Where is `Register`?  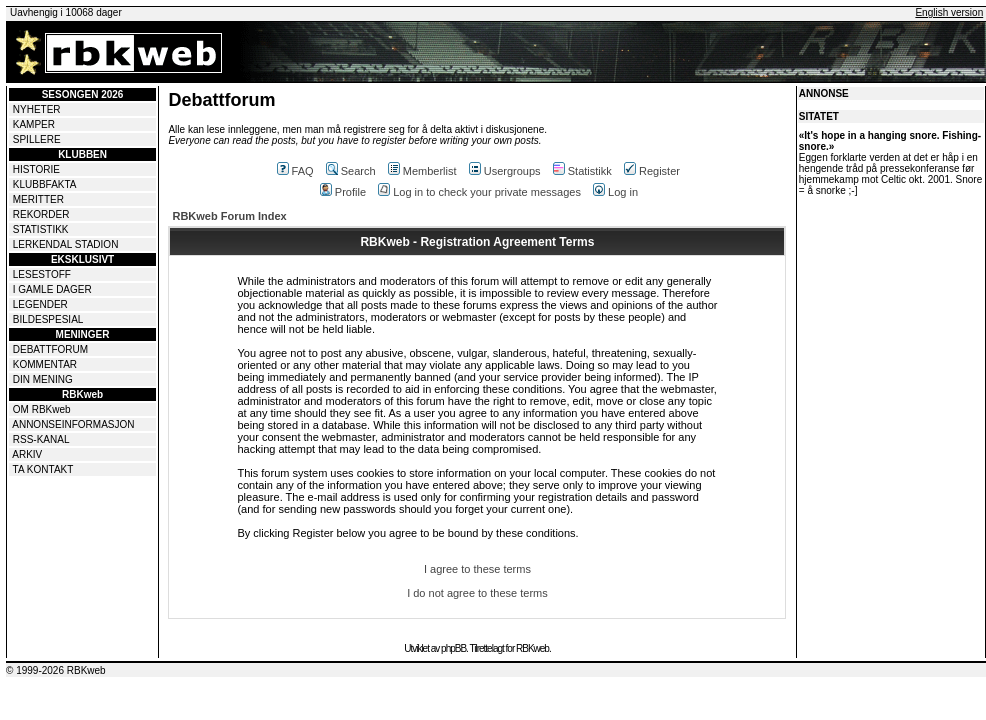 Register is located at coordinates (652, 171).